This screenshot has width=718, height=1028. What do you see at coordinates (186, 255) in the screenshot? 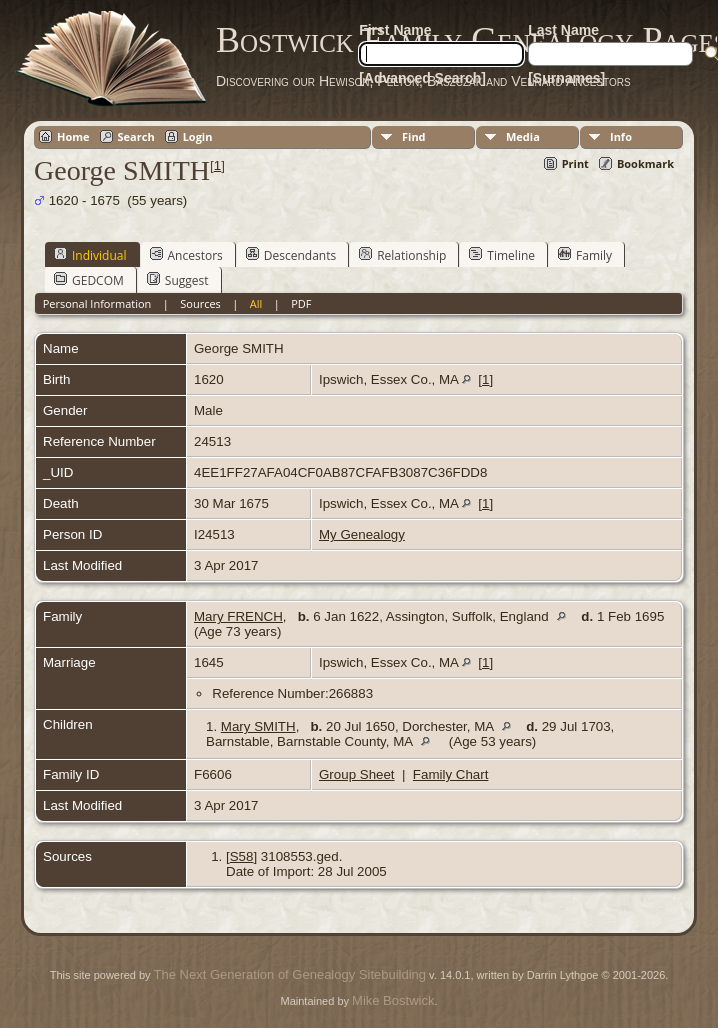
I see `Ancestors` at bounding box center [186, 255].